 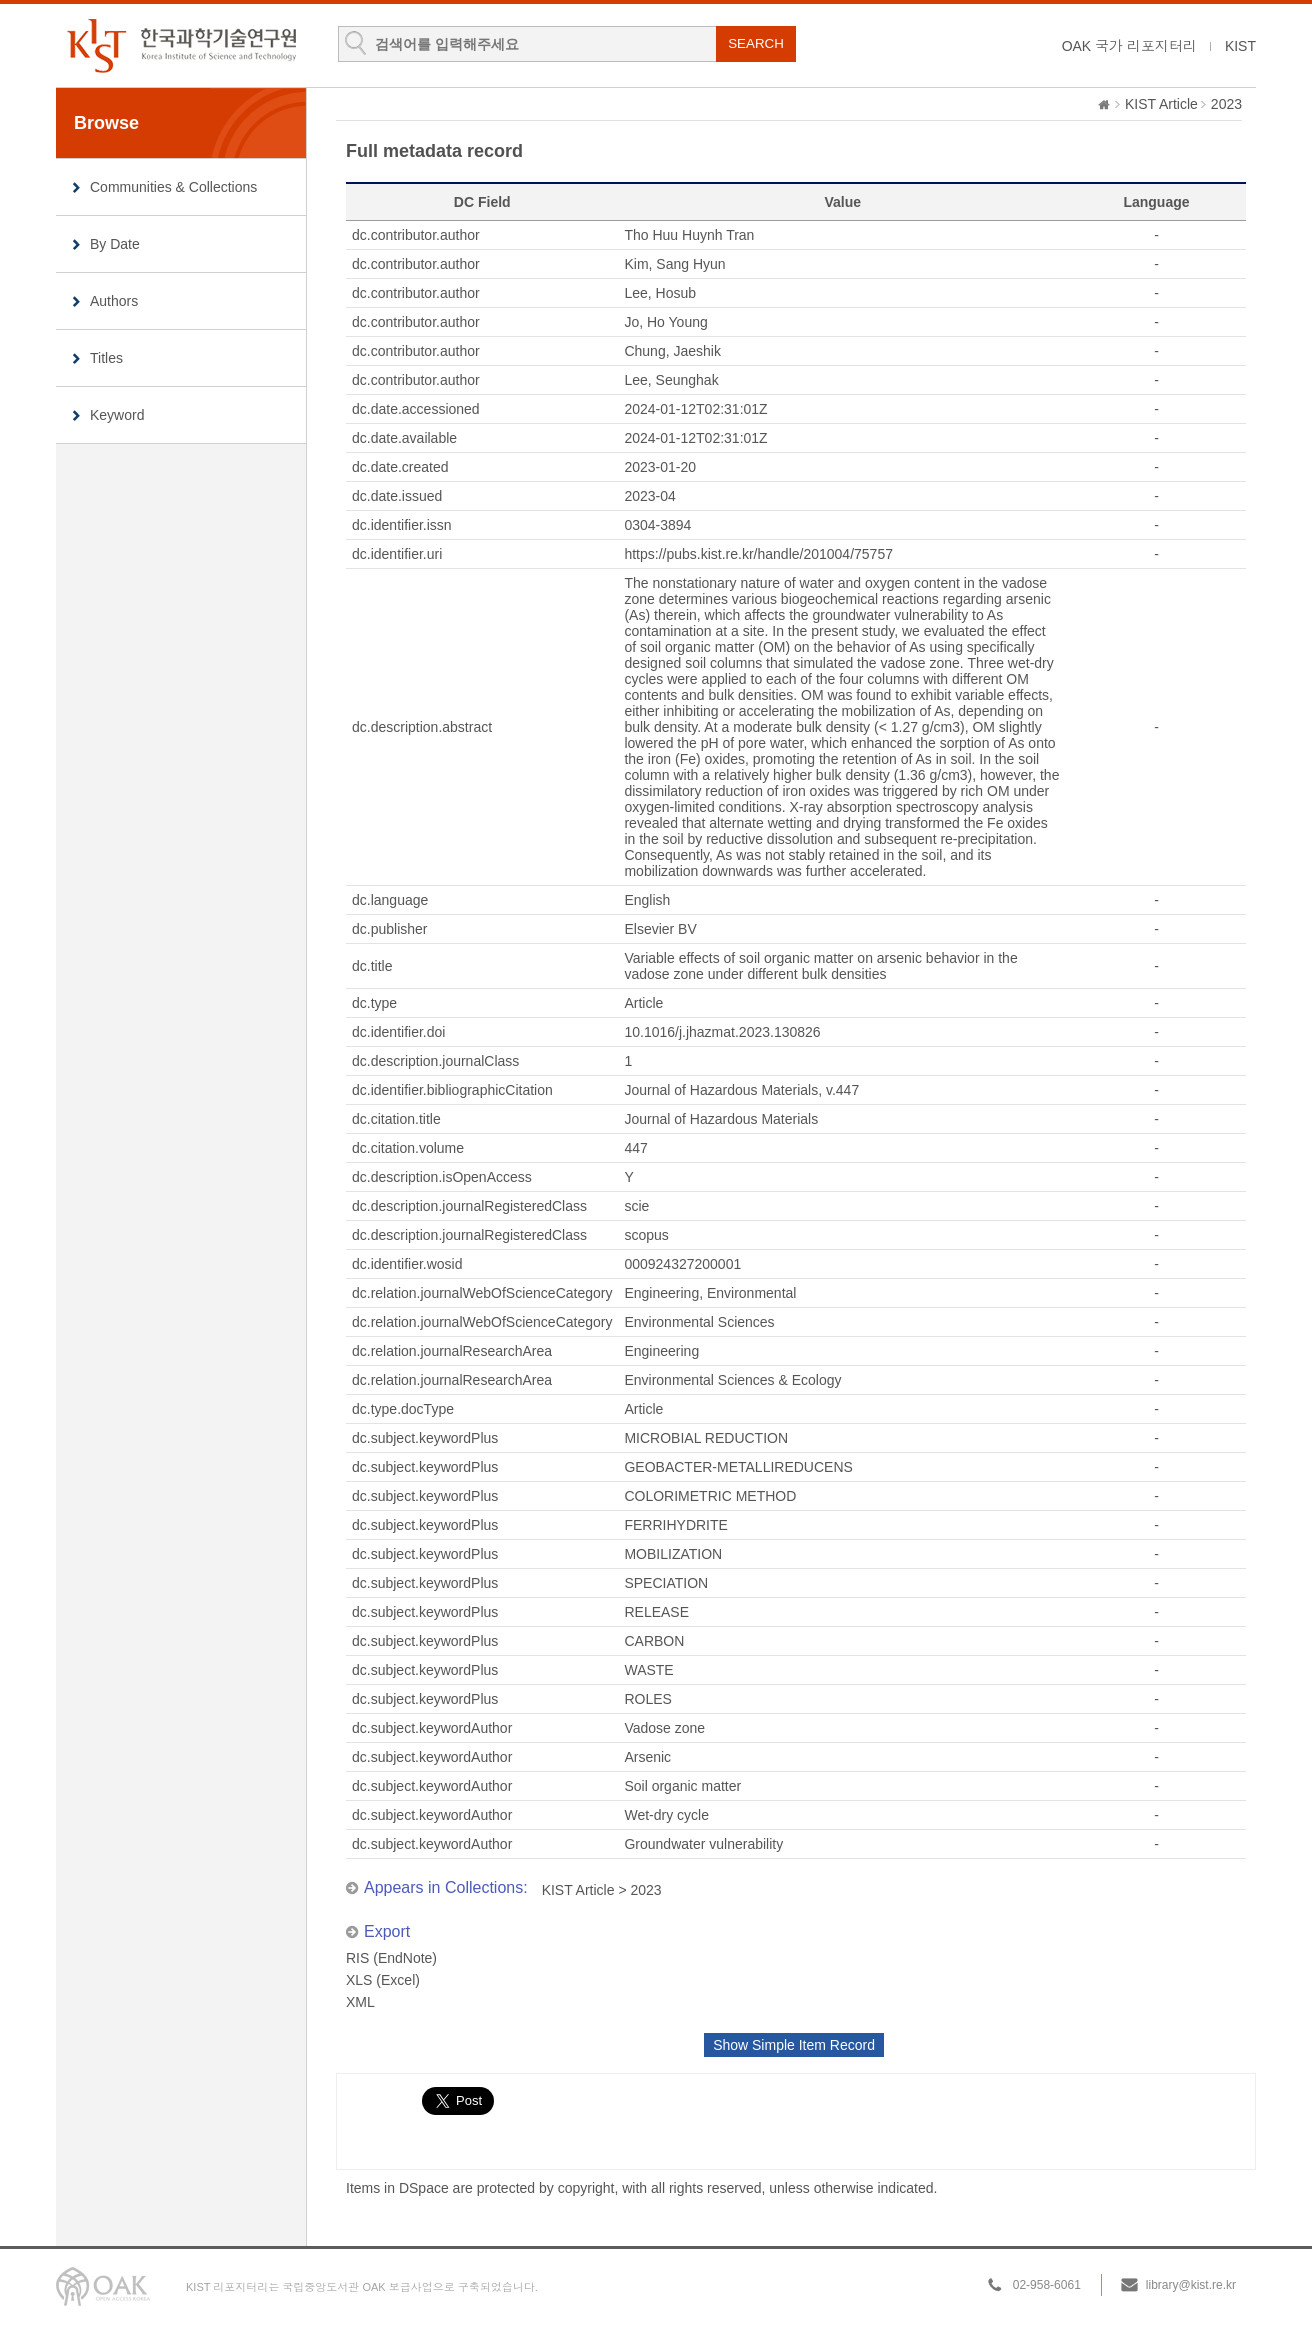 I want to click on Keyword, so click(x=117, y=415).